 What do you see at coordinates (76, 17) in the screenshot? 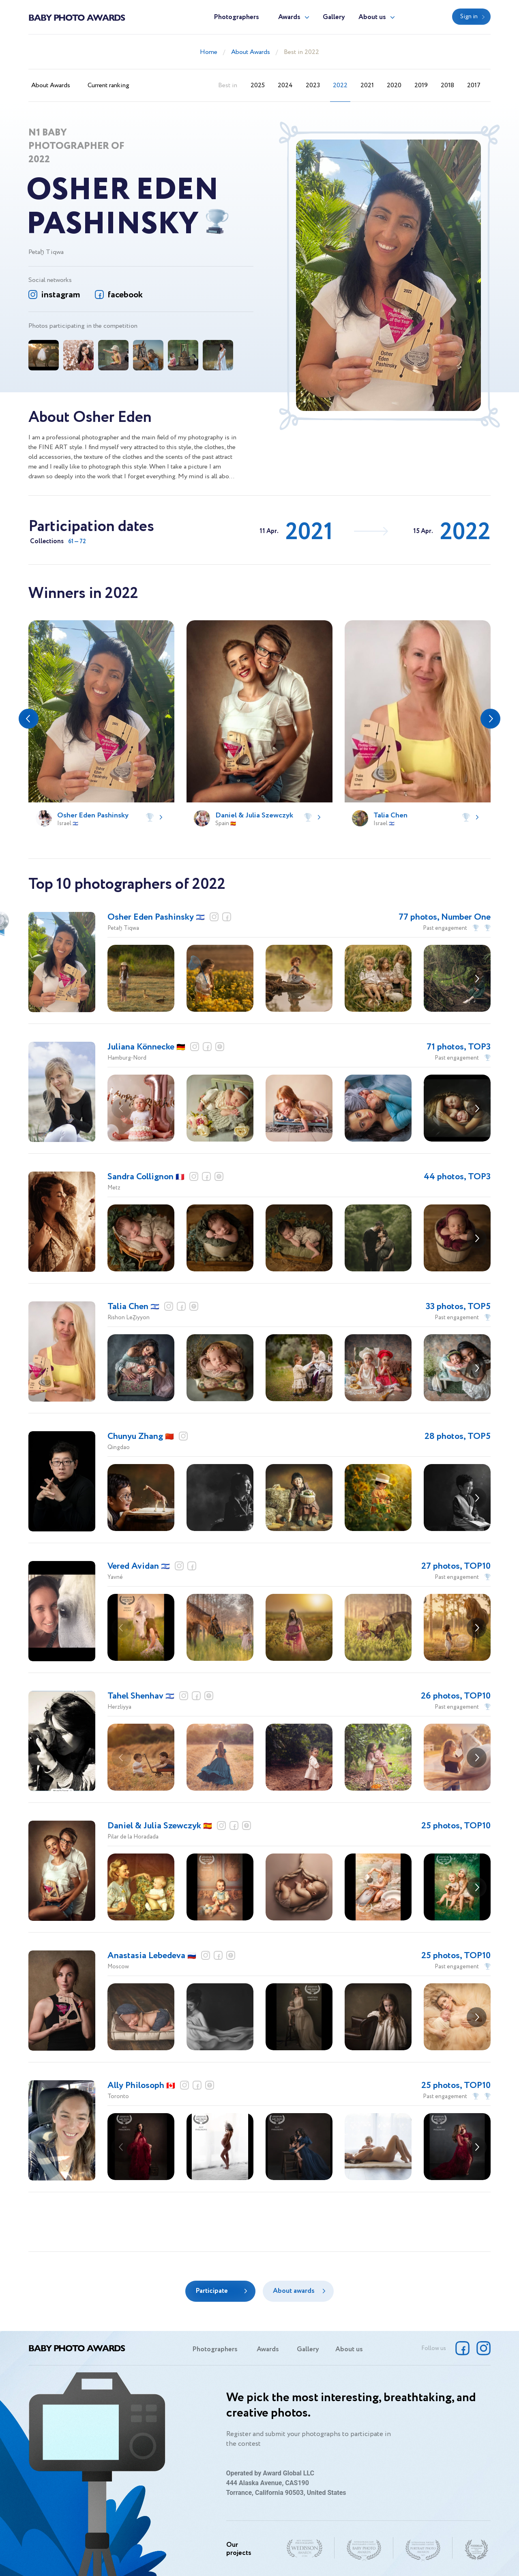
I see `Baby Photo Awards` at bounding box center [76, 17].